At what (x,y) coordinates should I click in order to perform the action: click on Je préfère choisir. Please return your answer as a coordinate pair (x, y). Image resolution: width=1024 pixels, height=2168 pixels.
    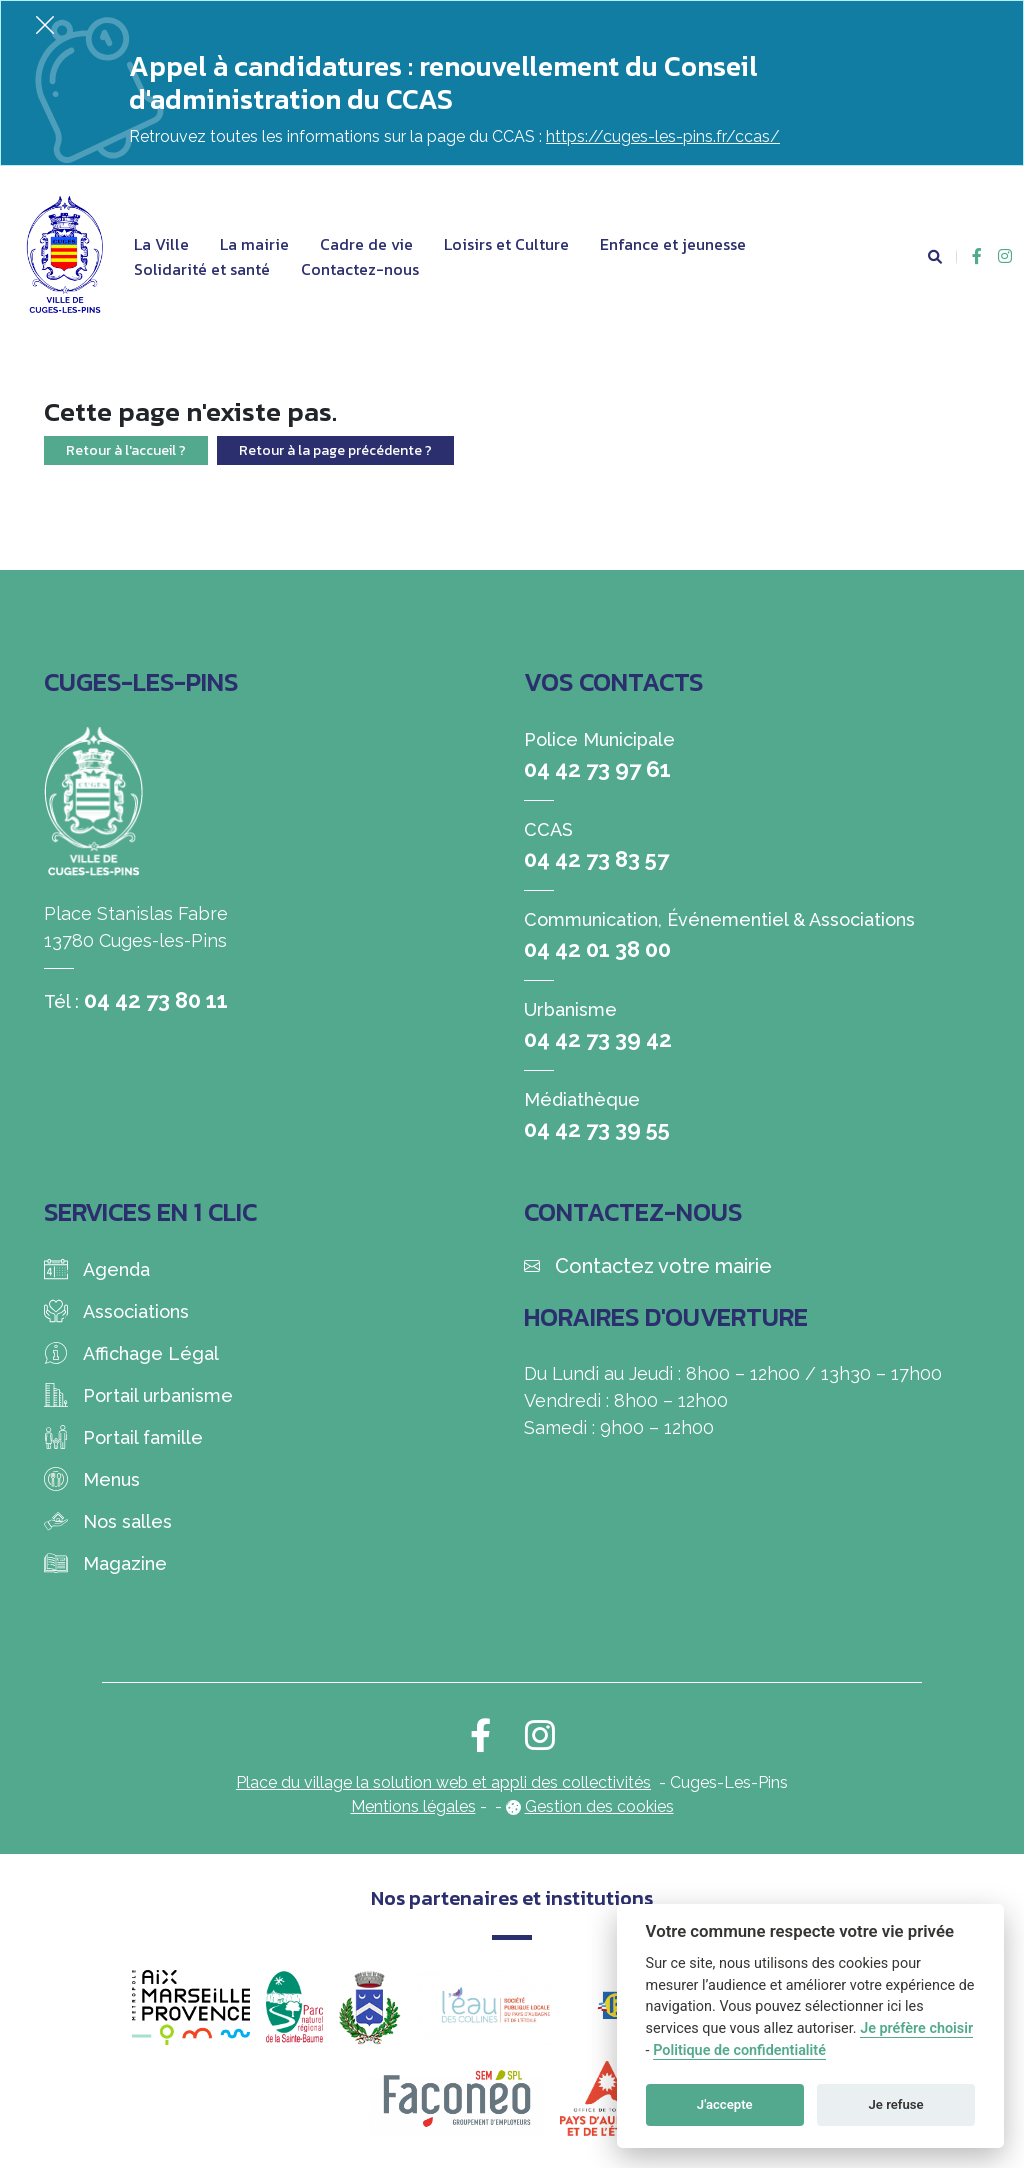
    Looking at the image, I should click on (916, 2028).